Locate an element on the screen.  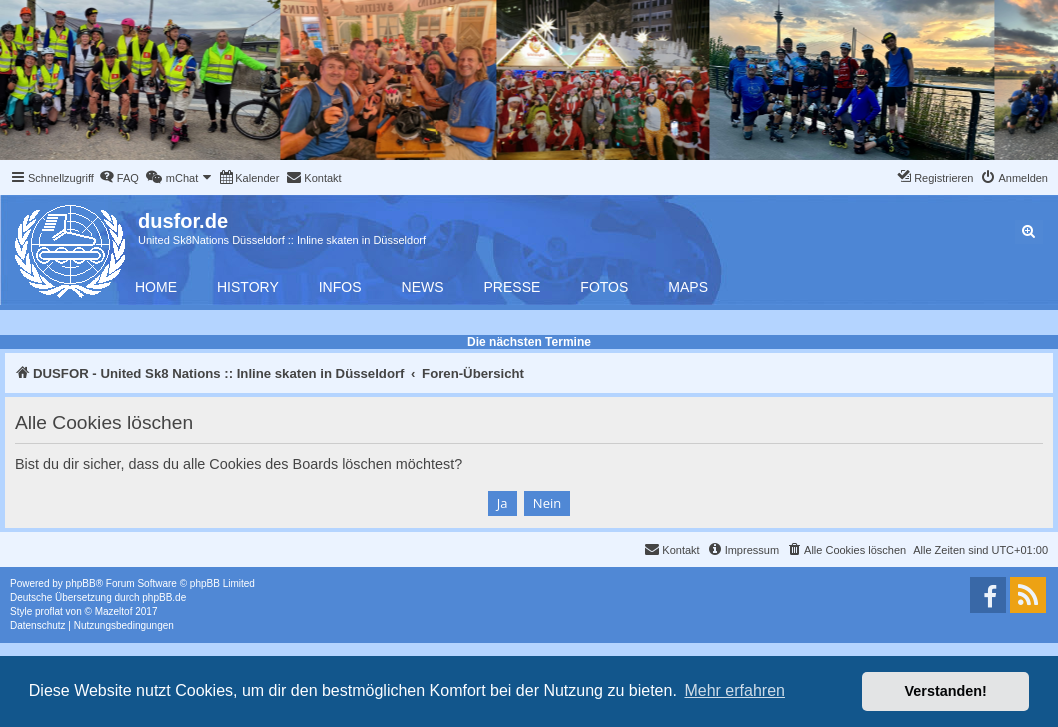
Home is located at coordinates (156, 287).